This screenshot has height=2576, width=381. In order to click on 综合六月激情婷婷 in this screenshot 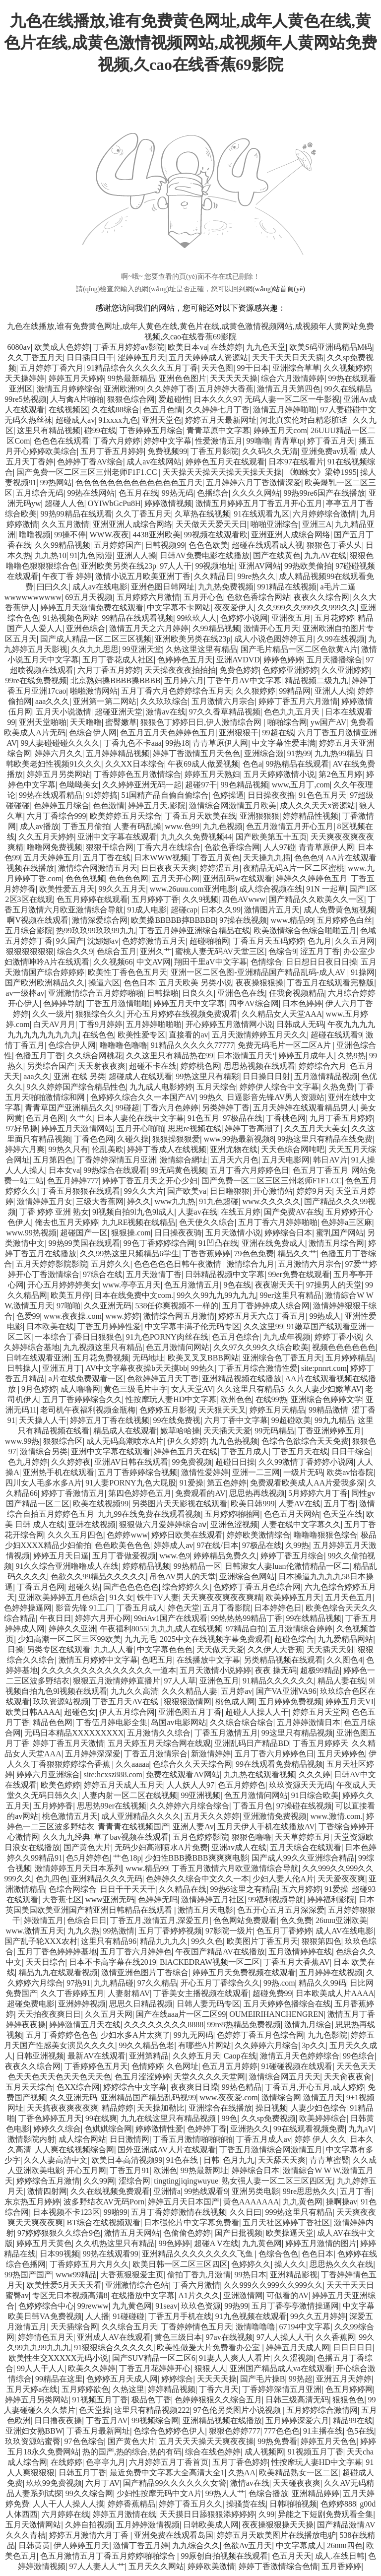, I will do `click(292, 378)`.